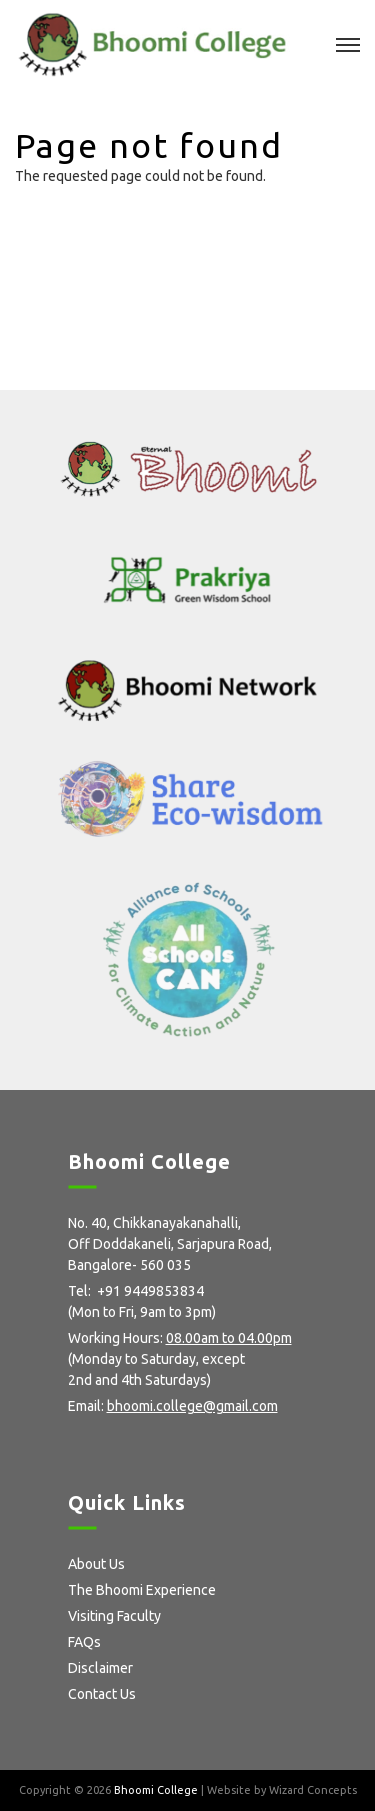 The image size is (375, 1811). I want to click on The Bhoomi Experience, so click(142, 1590).